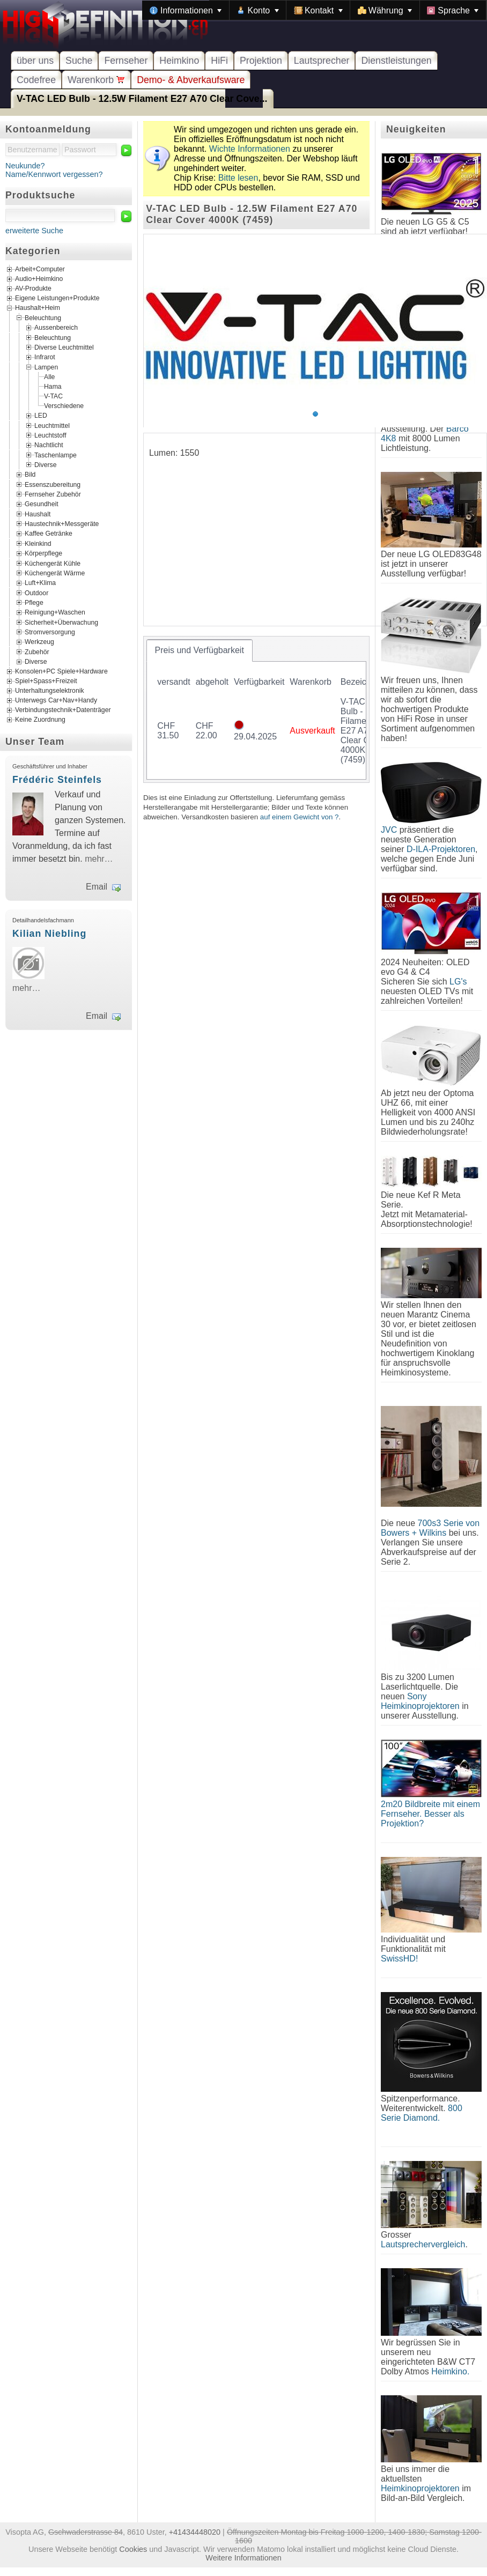  I want to click on JVC, so click(389, 829).